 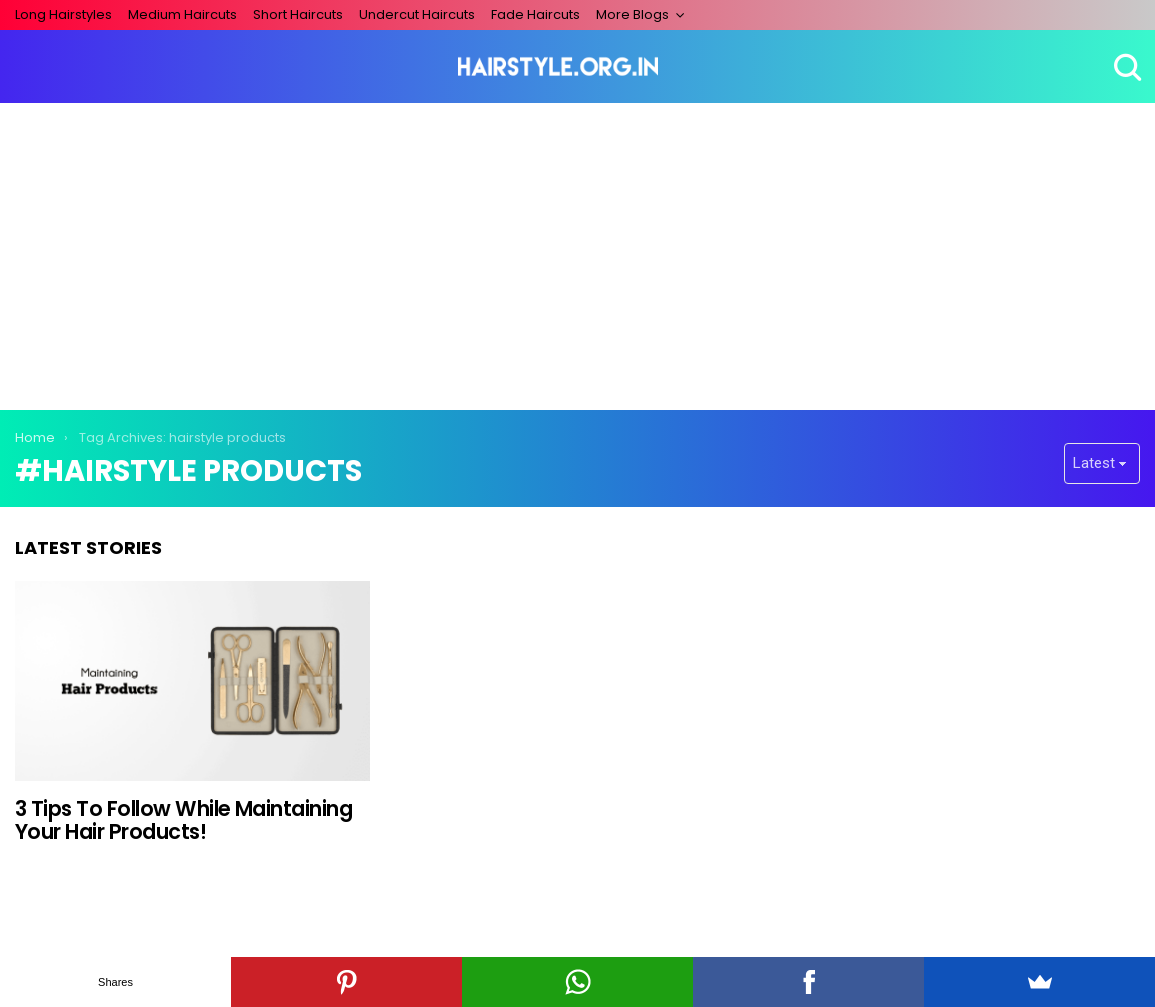 I want to click on Medium Haircuts, so click(x=182, y=14).